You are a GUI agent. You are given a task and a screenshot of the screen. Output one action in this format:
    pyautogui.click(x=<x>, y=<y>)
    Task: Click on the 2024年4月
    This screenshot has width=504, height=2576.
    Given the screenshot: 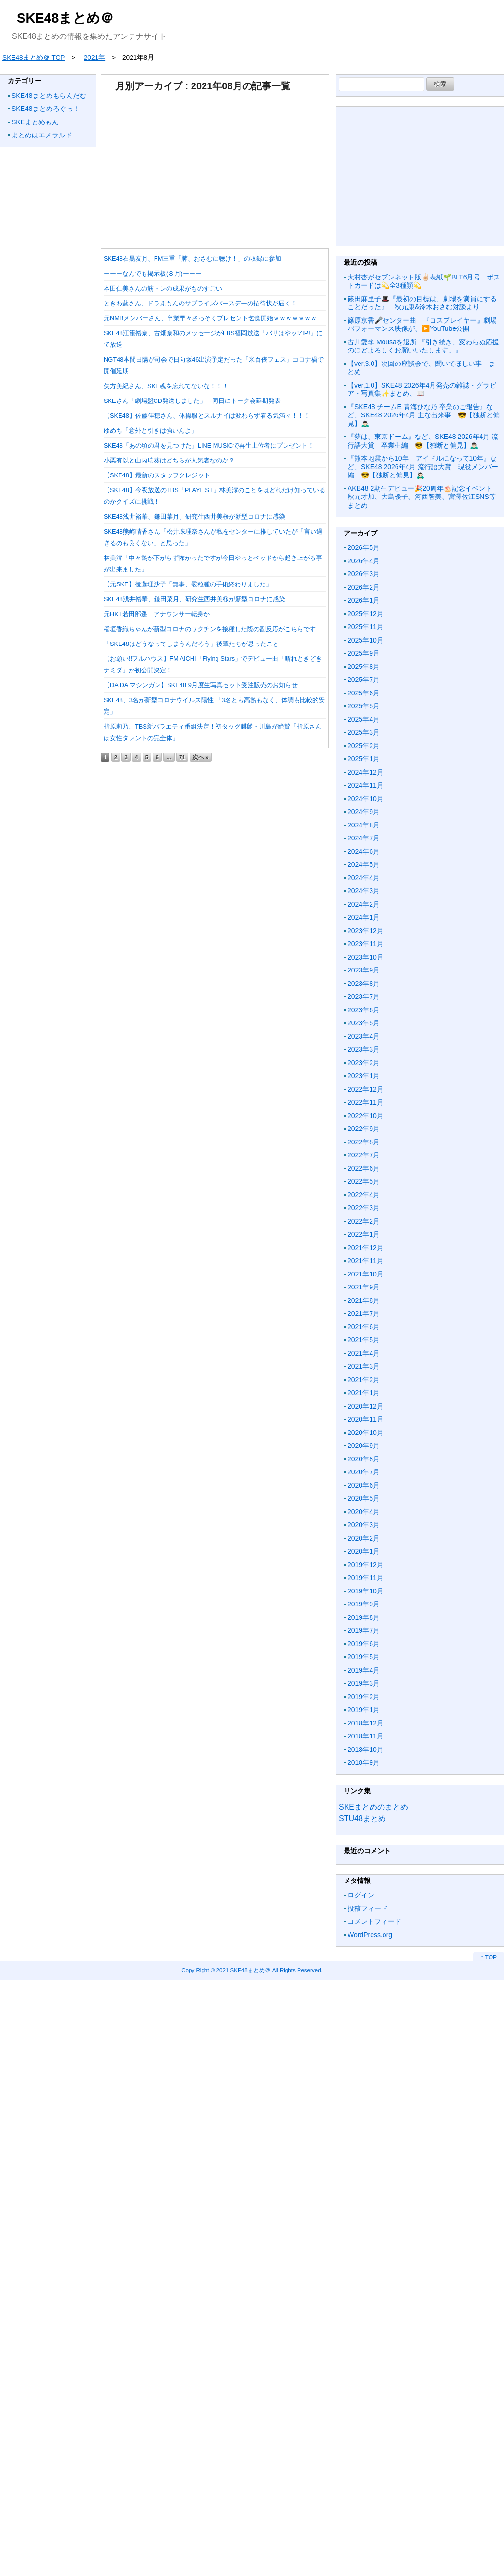 What is the action you would take?
    pyautogui.click(x=364, y=878)
    